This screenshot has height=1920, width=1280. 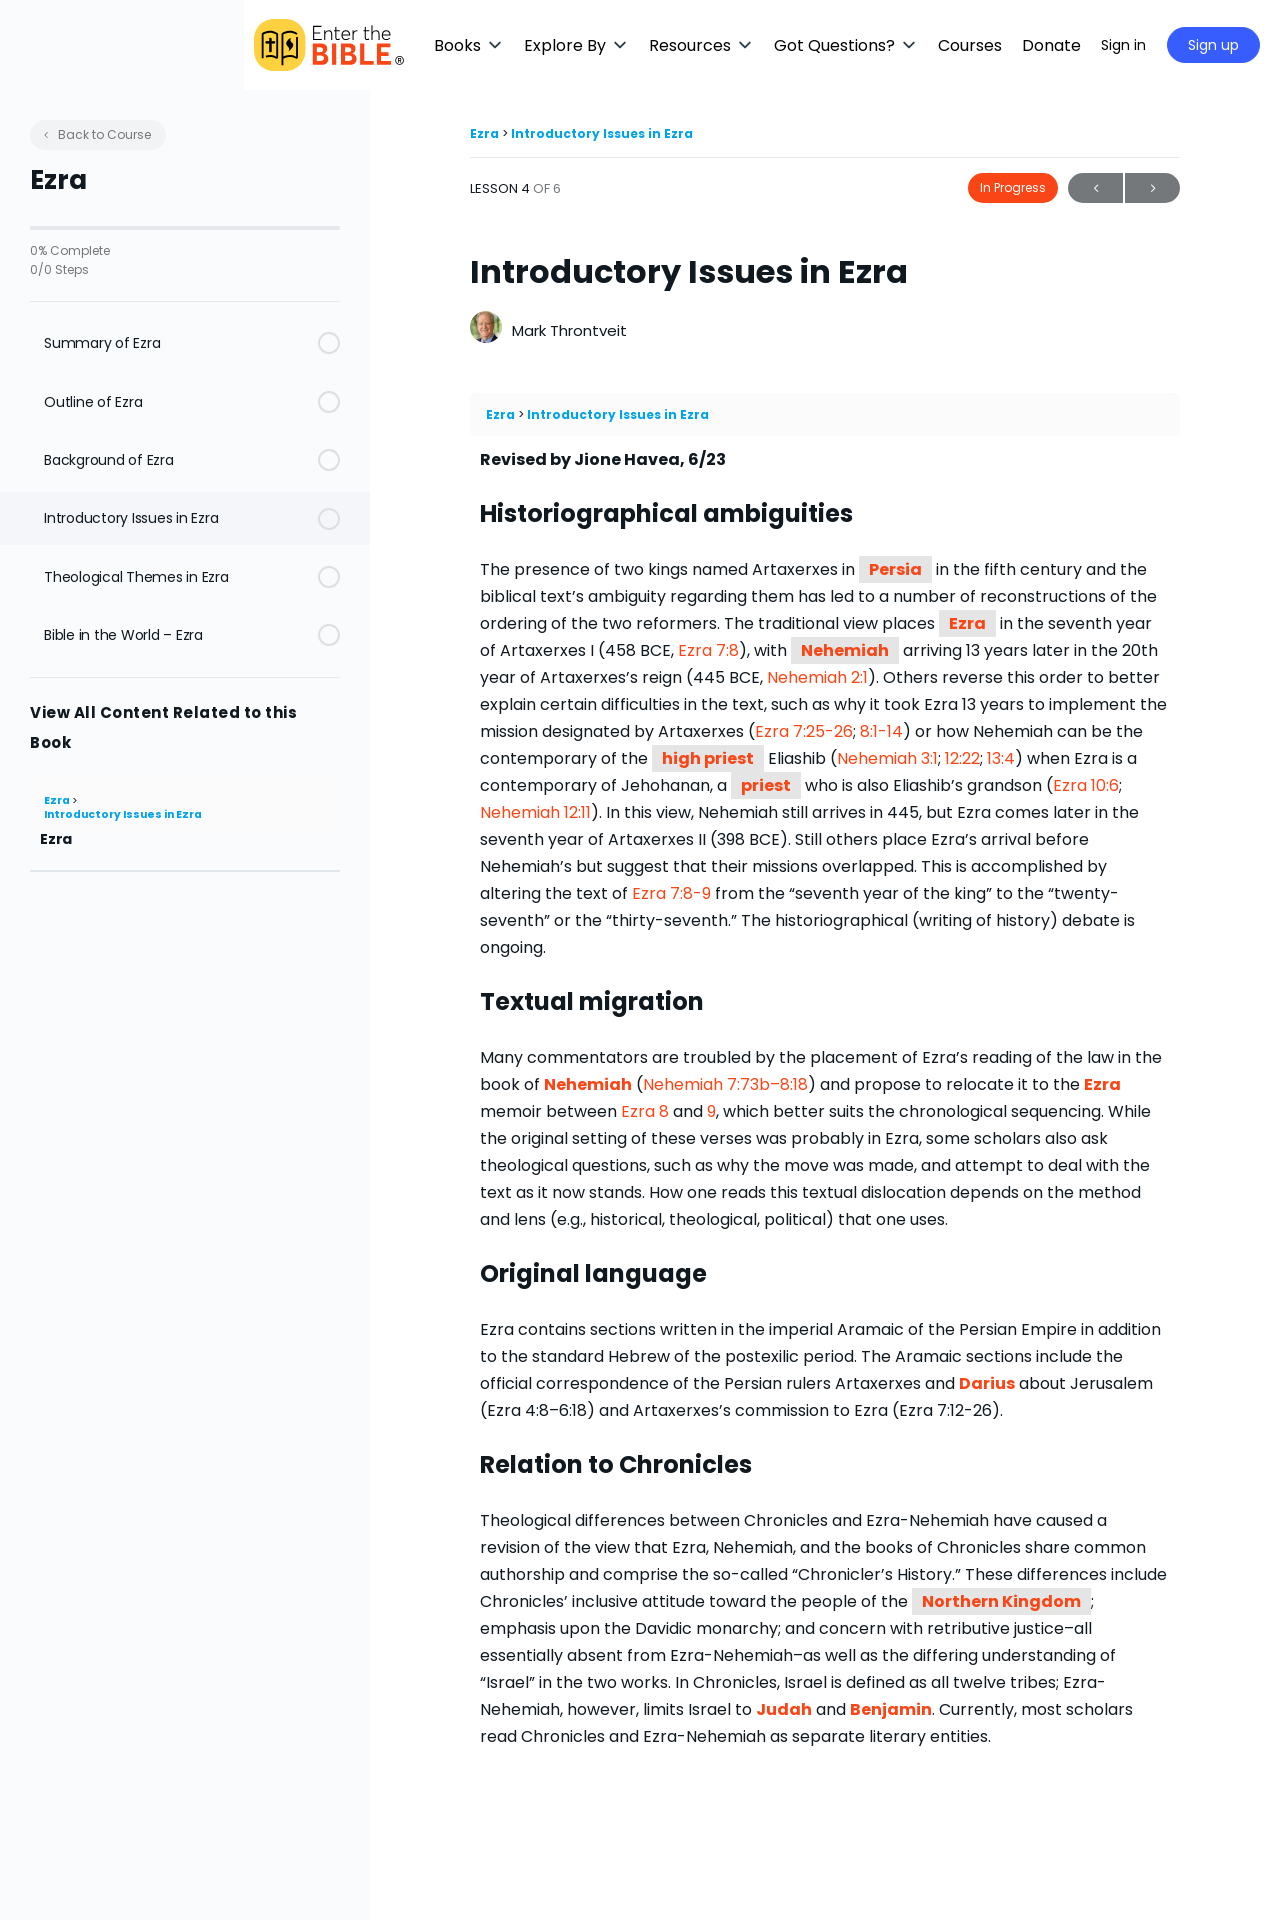 What do you see at coordinates (1123, 45) in the screenshot?
I see `Sign in` at bounding box center [1123, 45].